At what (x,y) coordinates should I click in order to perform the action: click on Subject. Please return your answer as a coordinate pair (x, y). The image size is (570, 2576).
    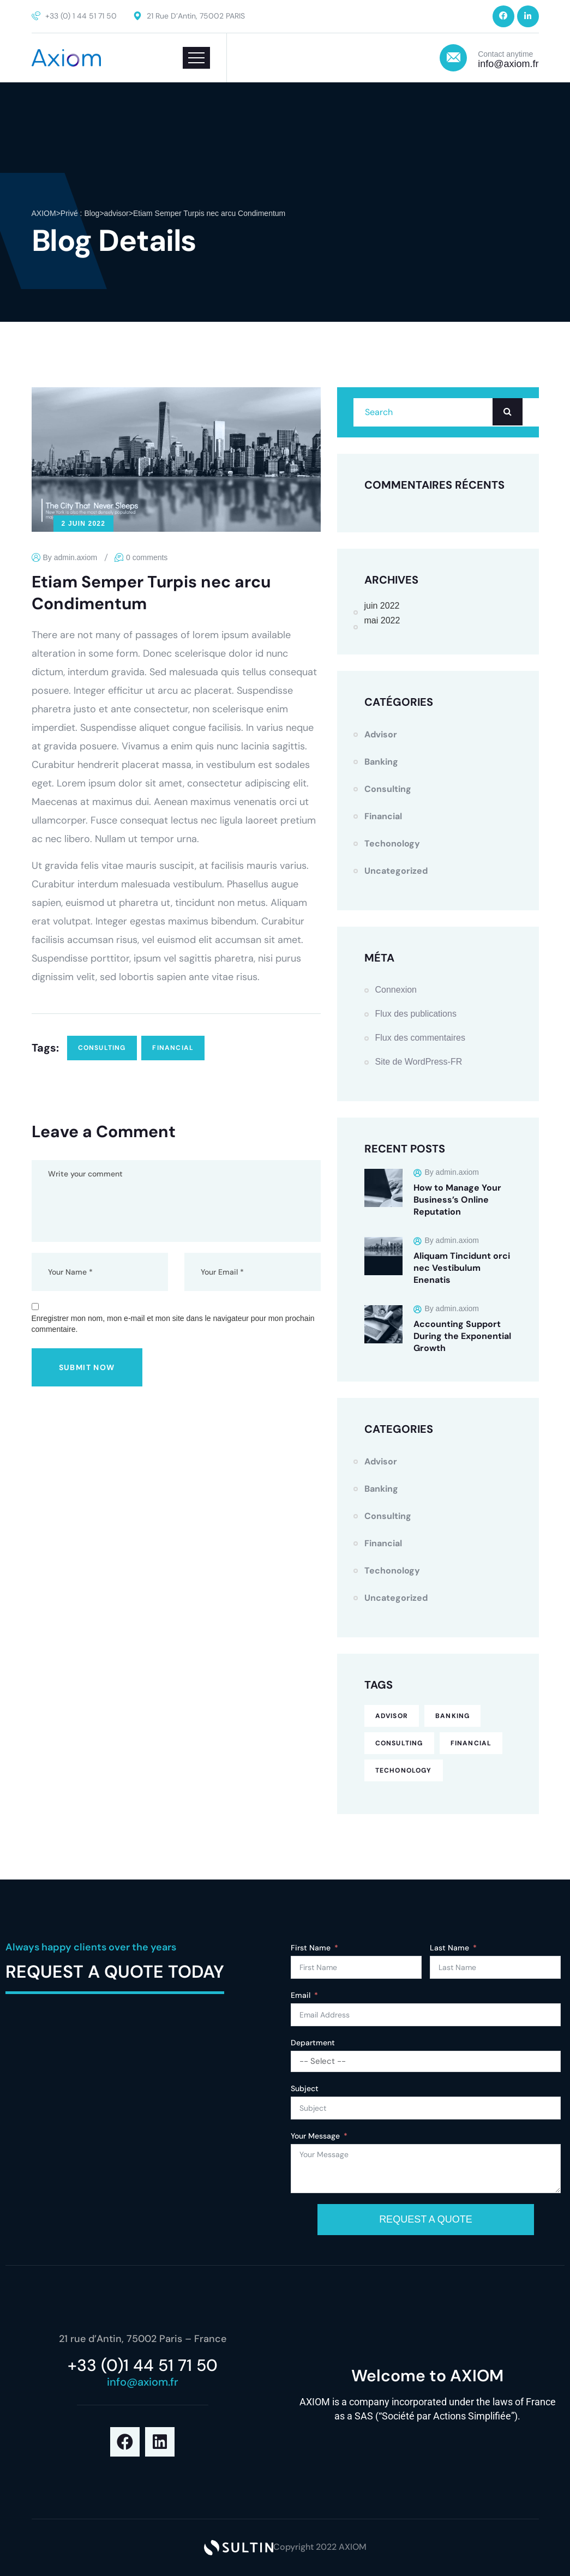
    Looking at the image, I should click on (305, 2088).